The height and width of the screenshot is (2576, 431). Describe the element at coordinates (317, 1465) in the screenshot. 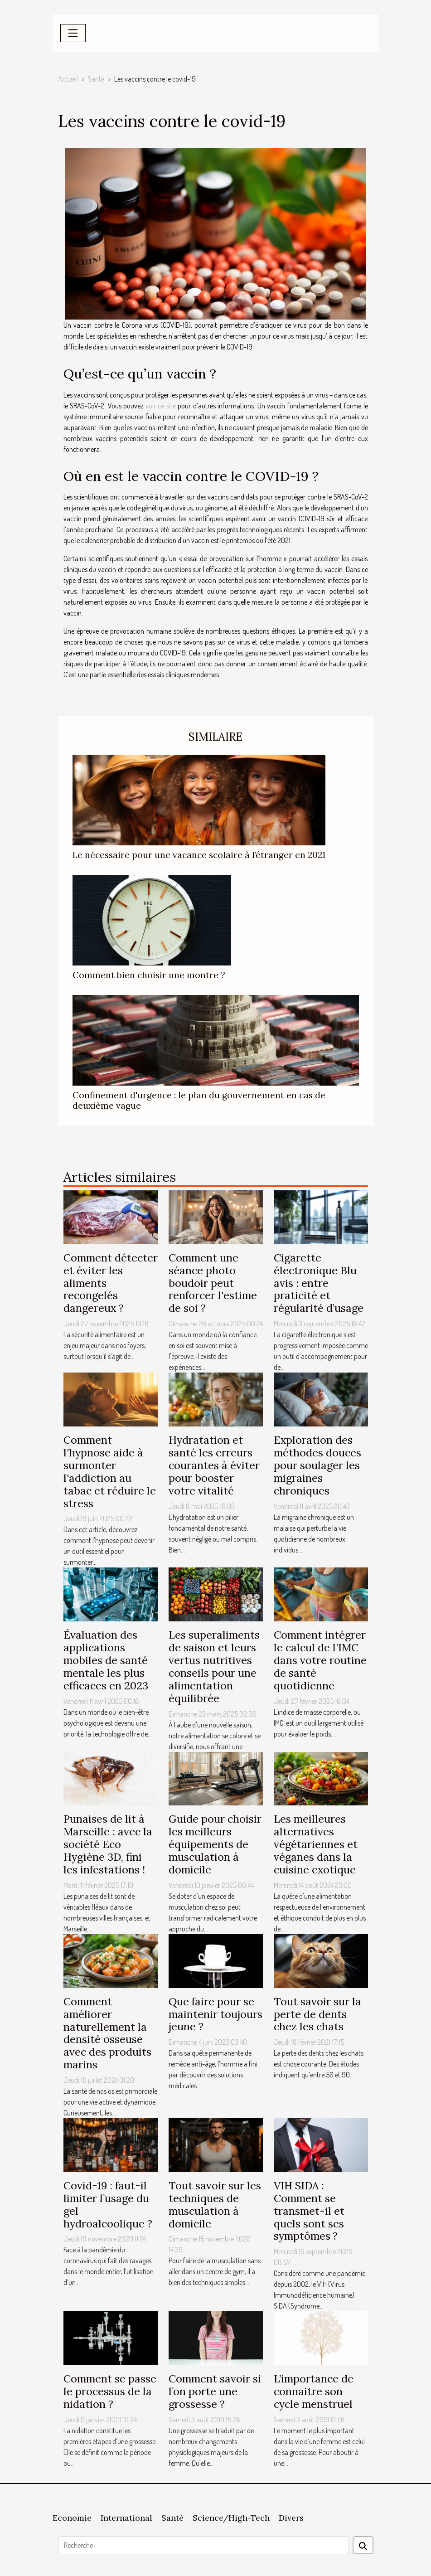

I see `Exploration des méthodes douces pour soulager les migraines chroniques` at that location.